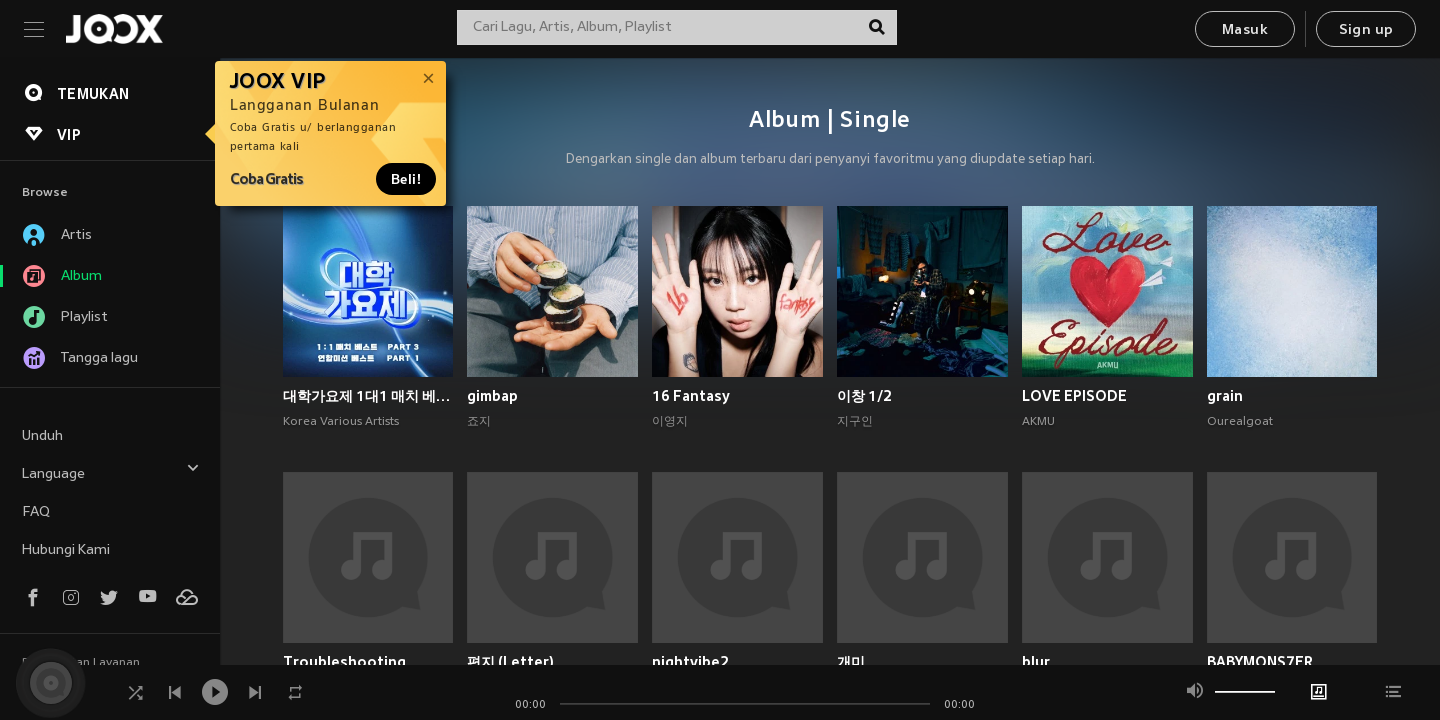  I want to click on Language, so click(111, 471).